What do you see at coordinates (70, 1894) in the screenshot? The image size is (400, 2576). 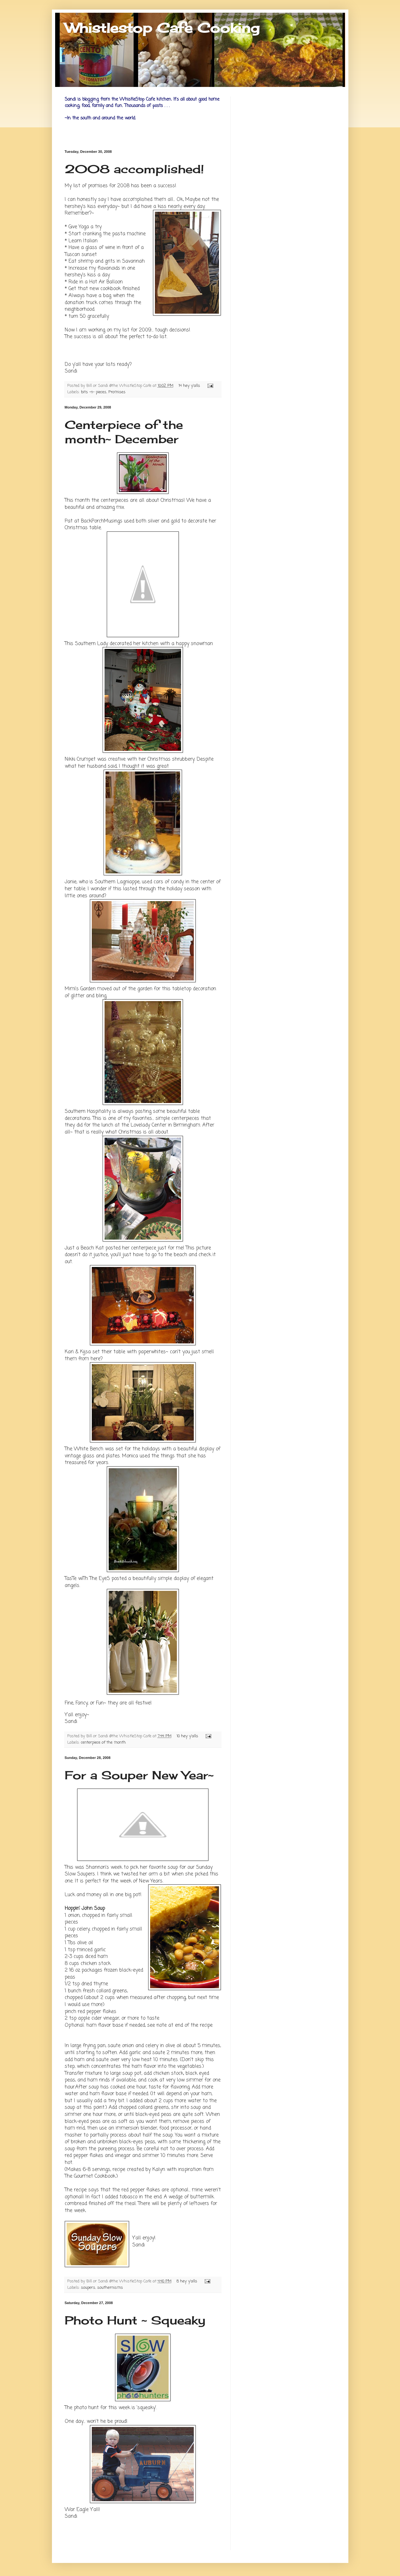 I see `Luck` at bounding box center [70, 1894].